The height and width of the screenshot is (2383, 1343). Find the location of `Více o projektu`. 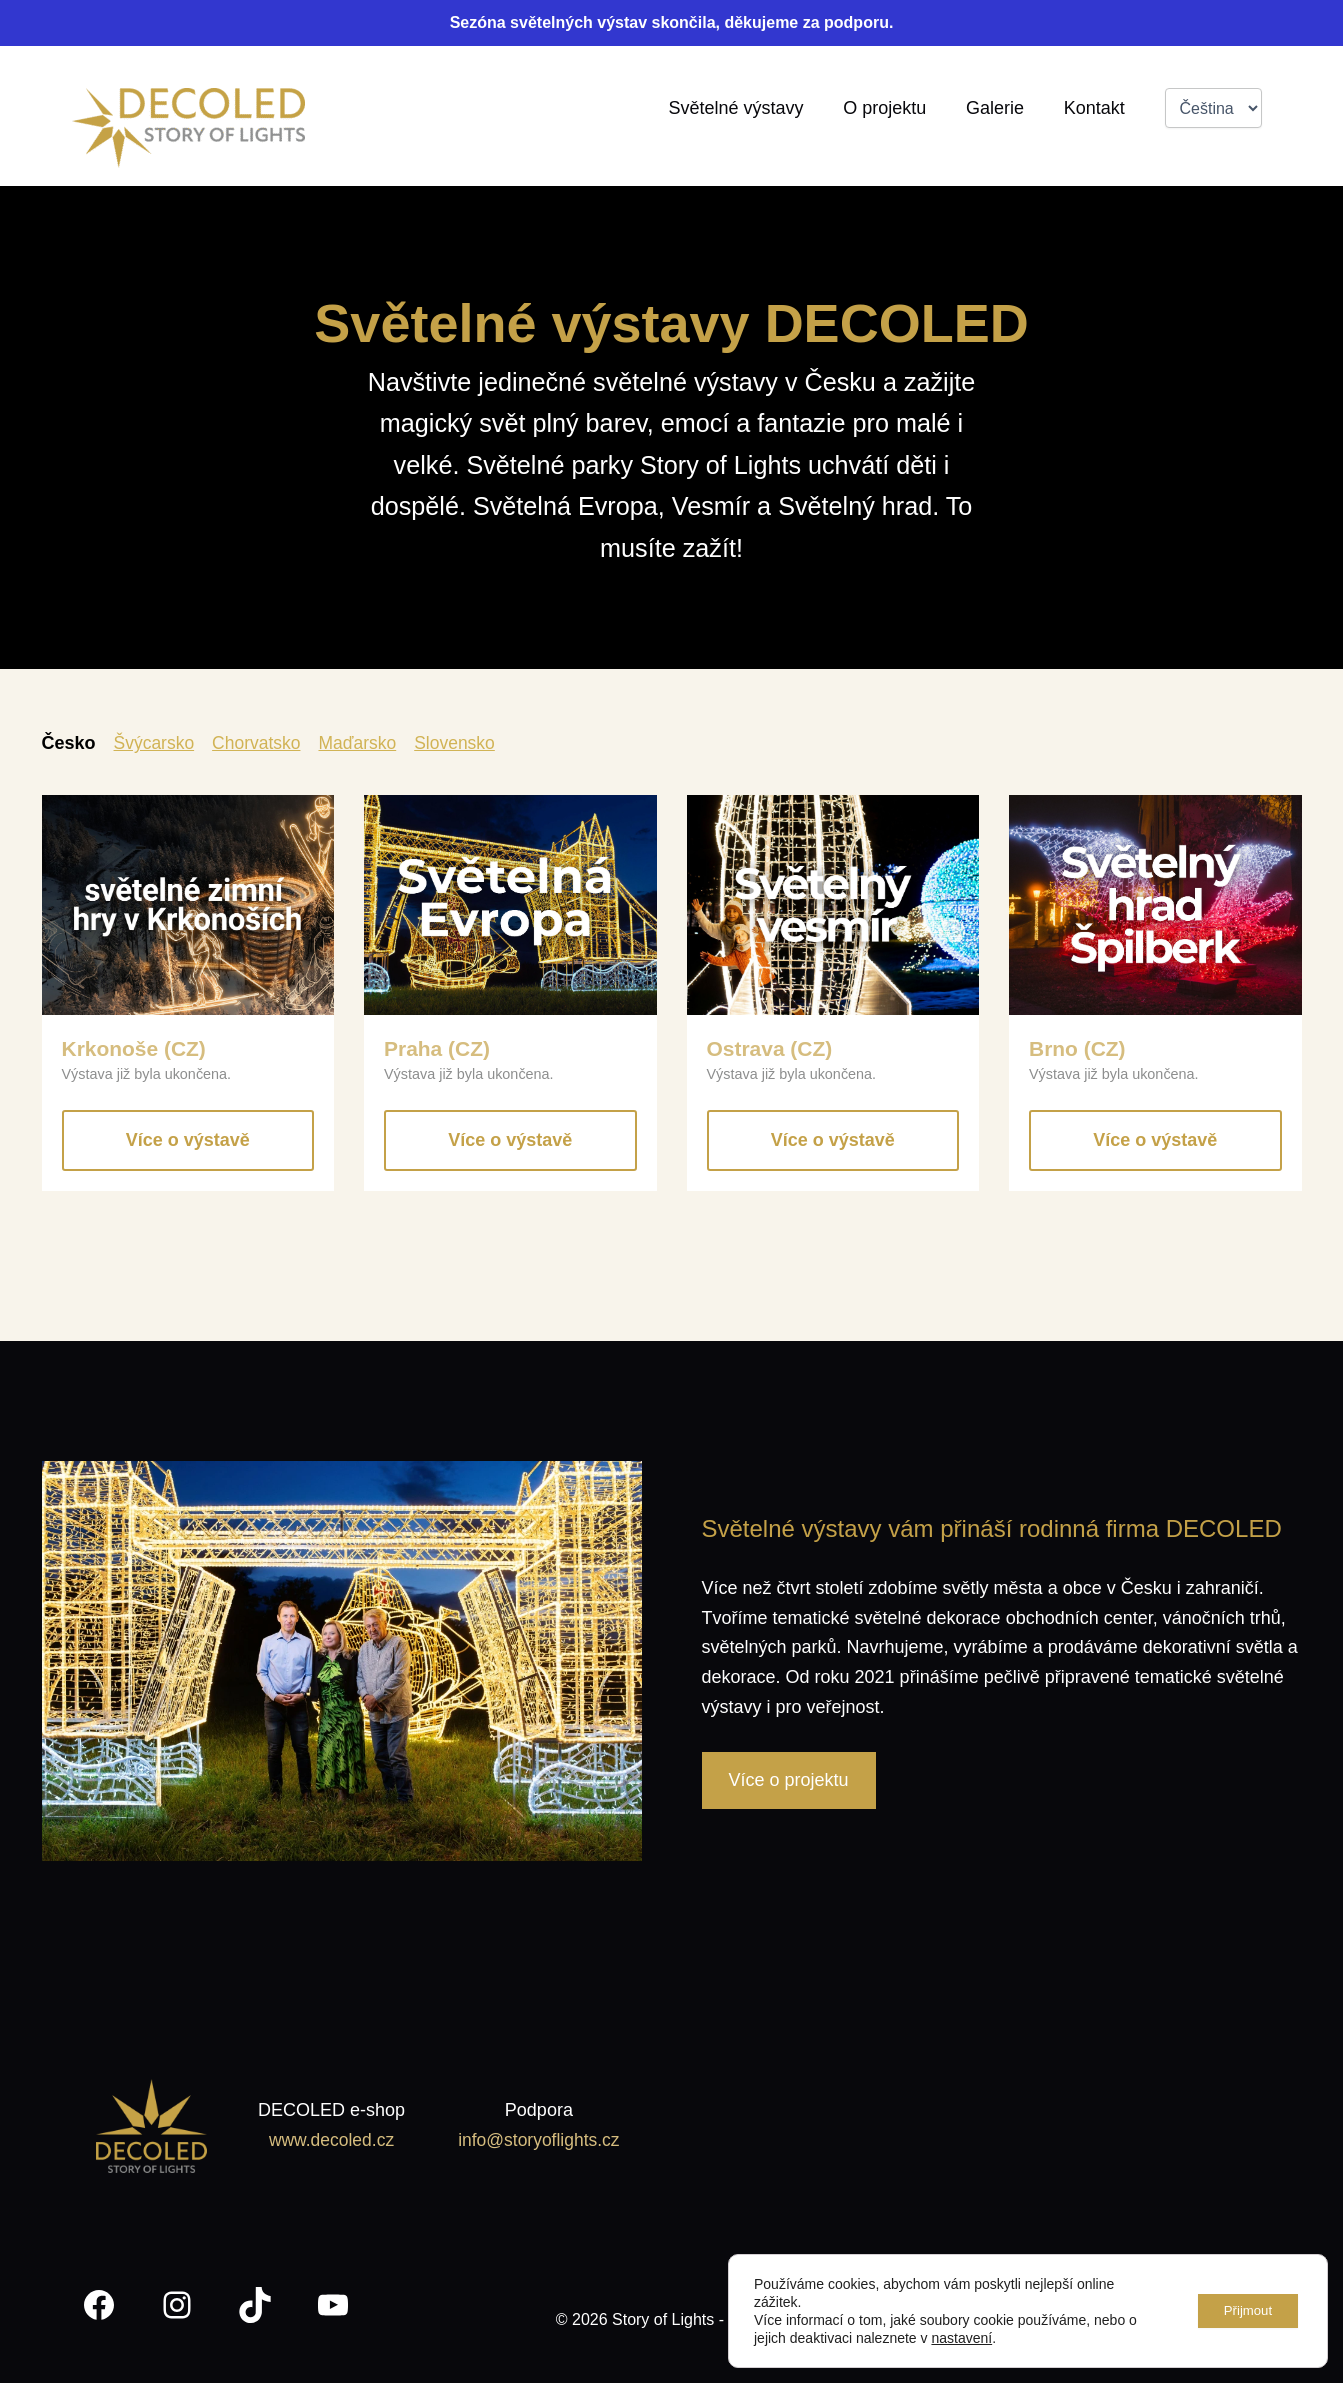

Více o projektu is located at coordinates (789, 1780).